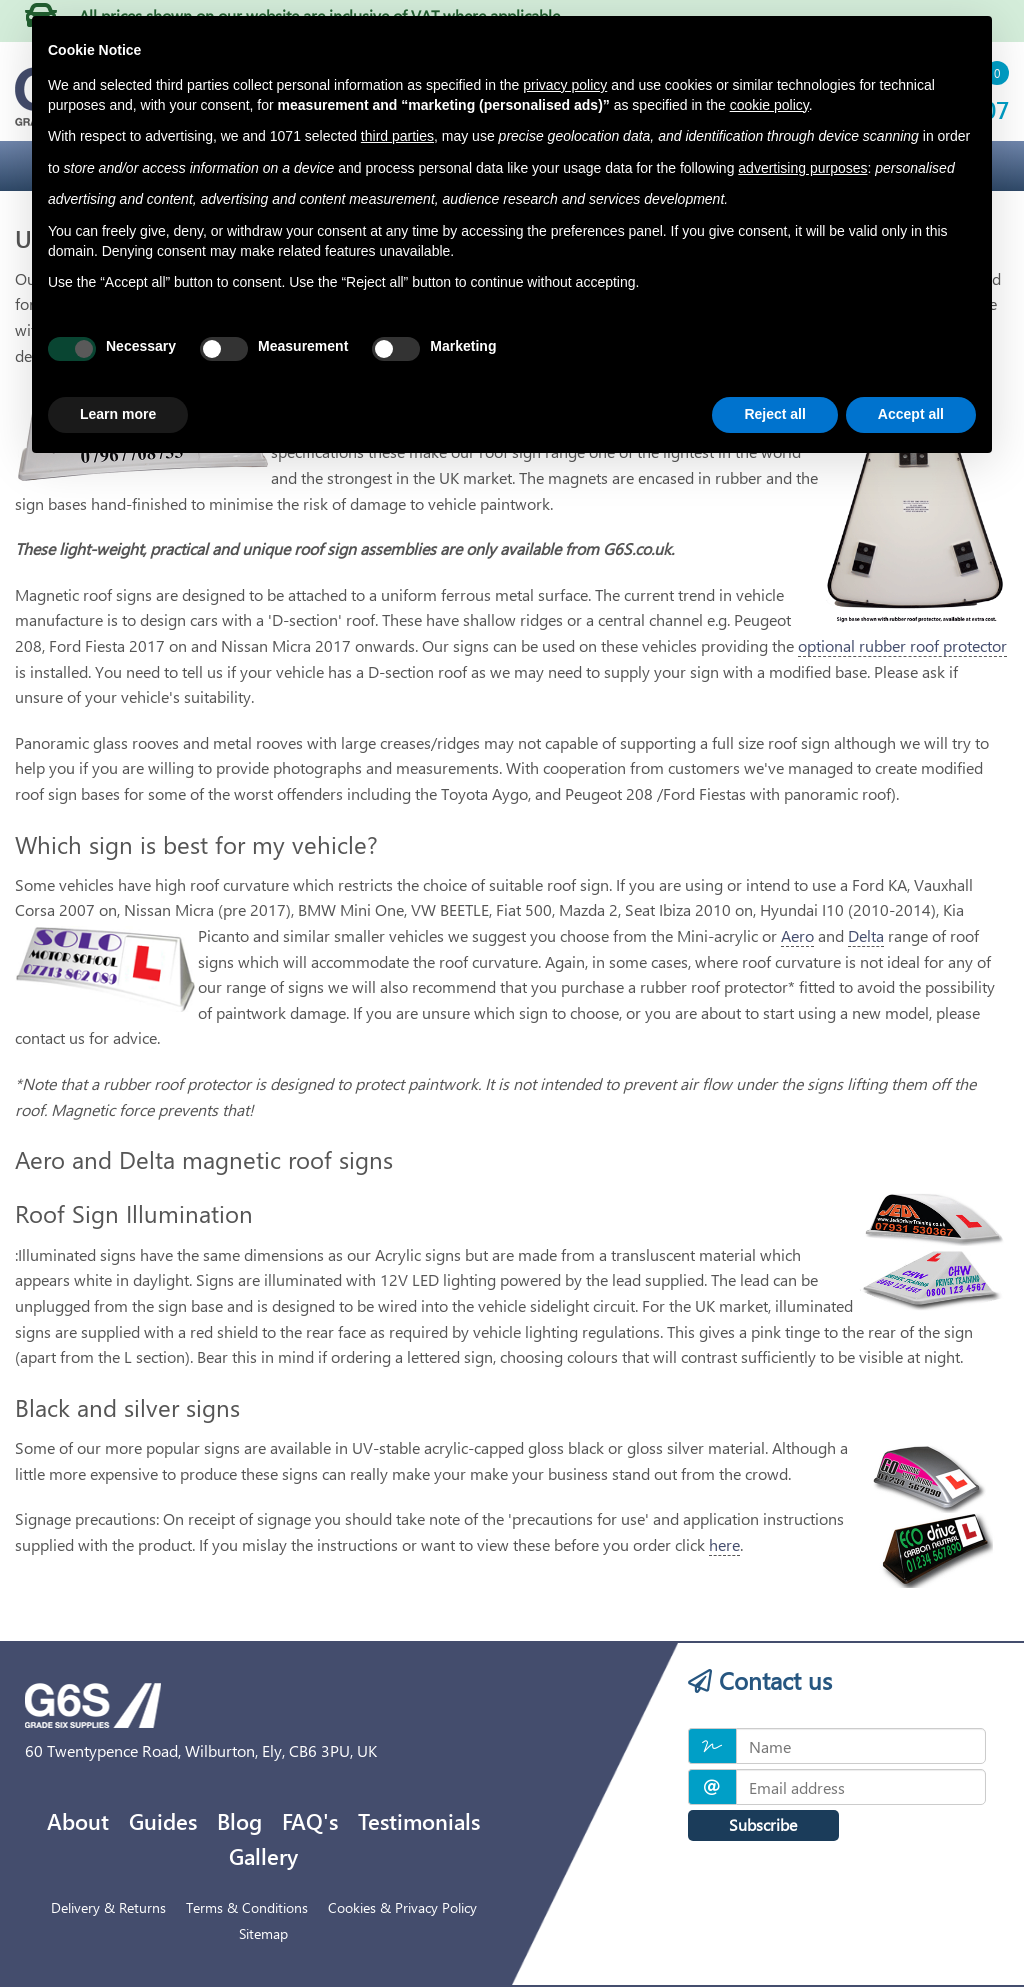  What do you see at coordinates (78, 1821) in the screenshot?
I see `About` at bounding box center [78, 1821].